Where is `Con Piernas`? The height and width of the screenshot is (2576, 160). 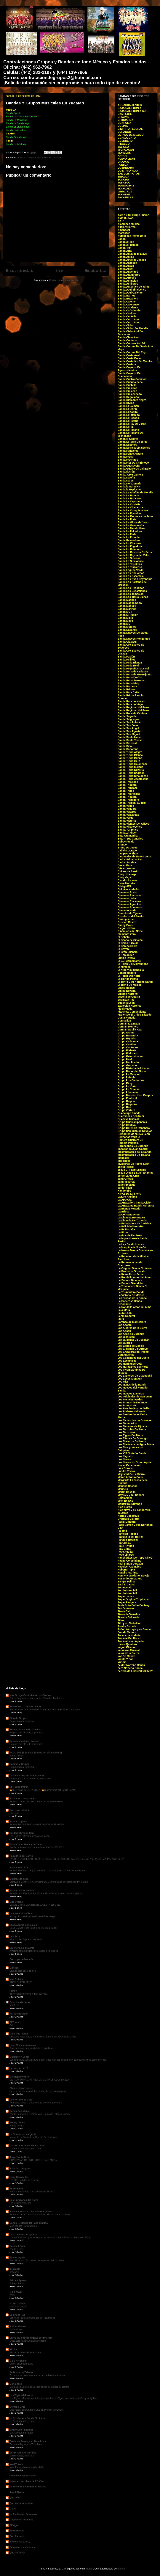
Con Piernas is located at coordinates (16, 2536).